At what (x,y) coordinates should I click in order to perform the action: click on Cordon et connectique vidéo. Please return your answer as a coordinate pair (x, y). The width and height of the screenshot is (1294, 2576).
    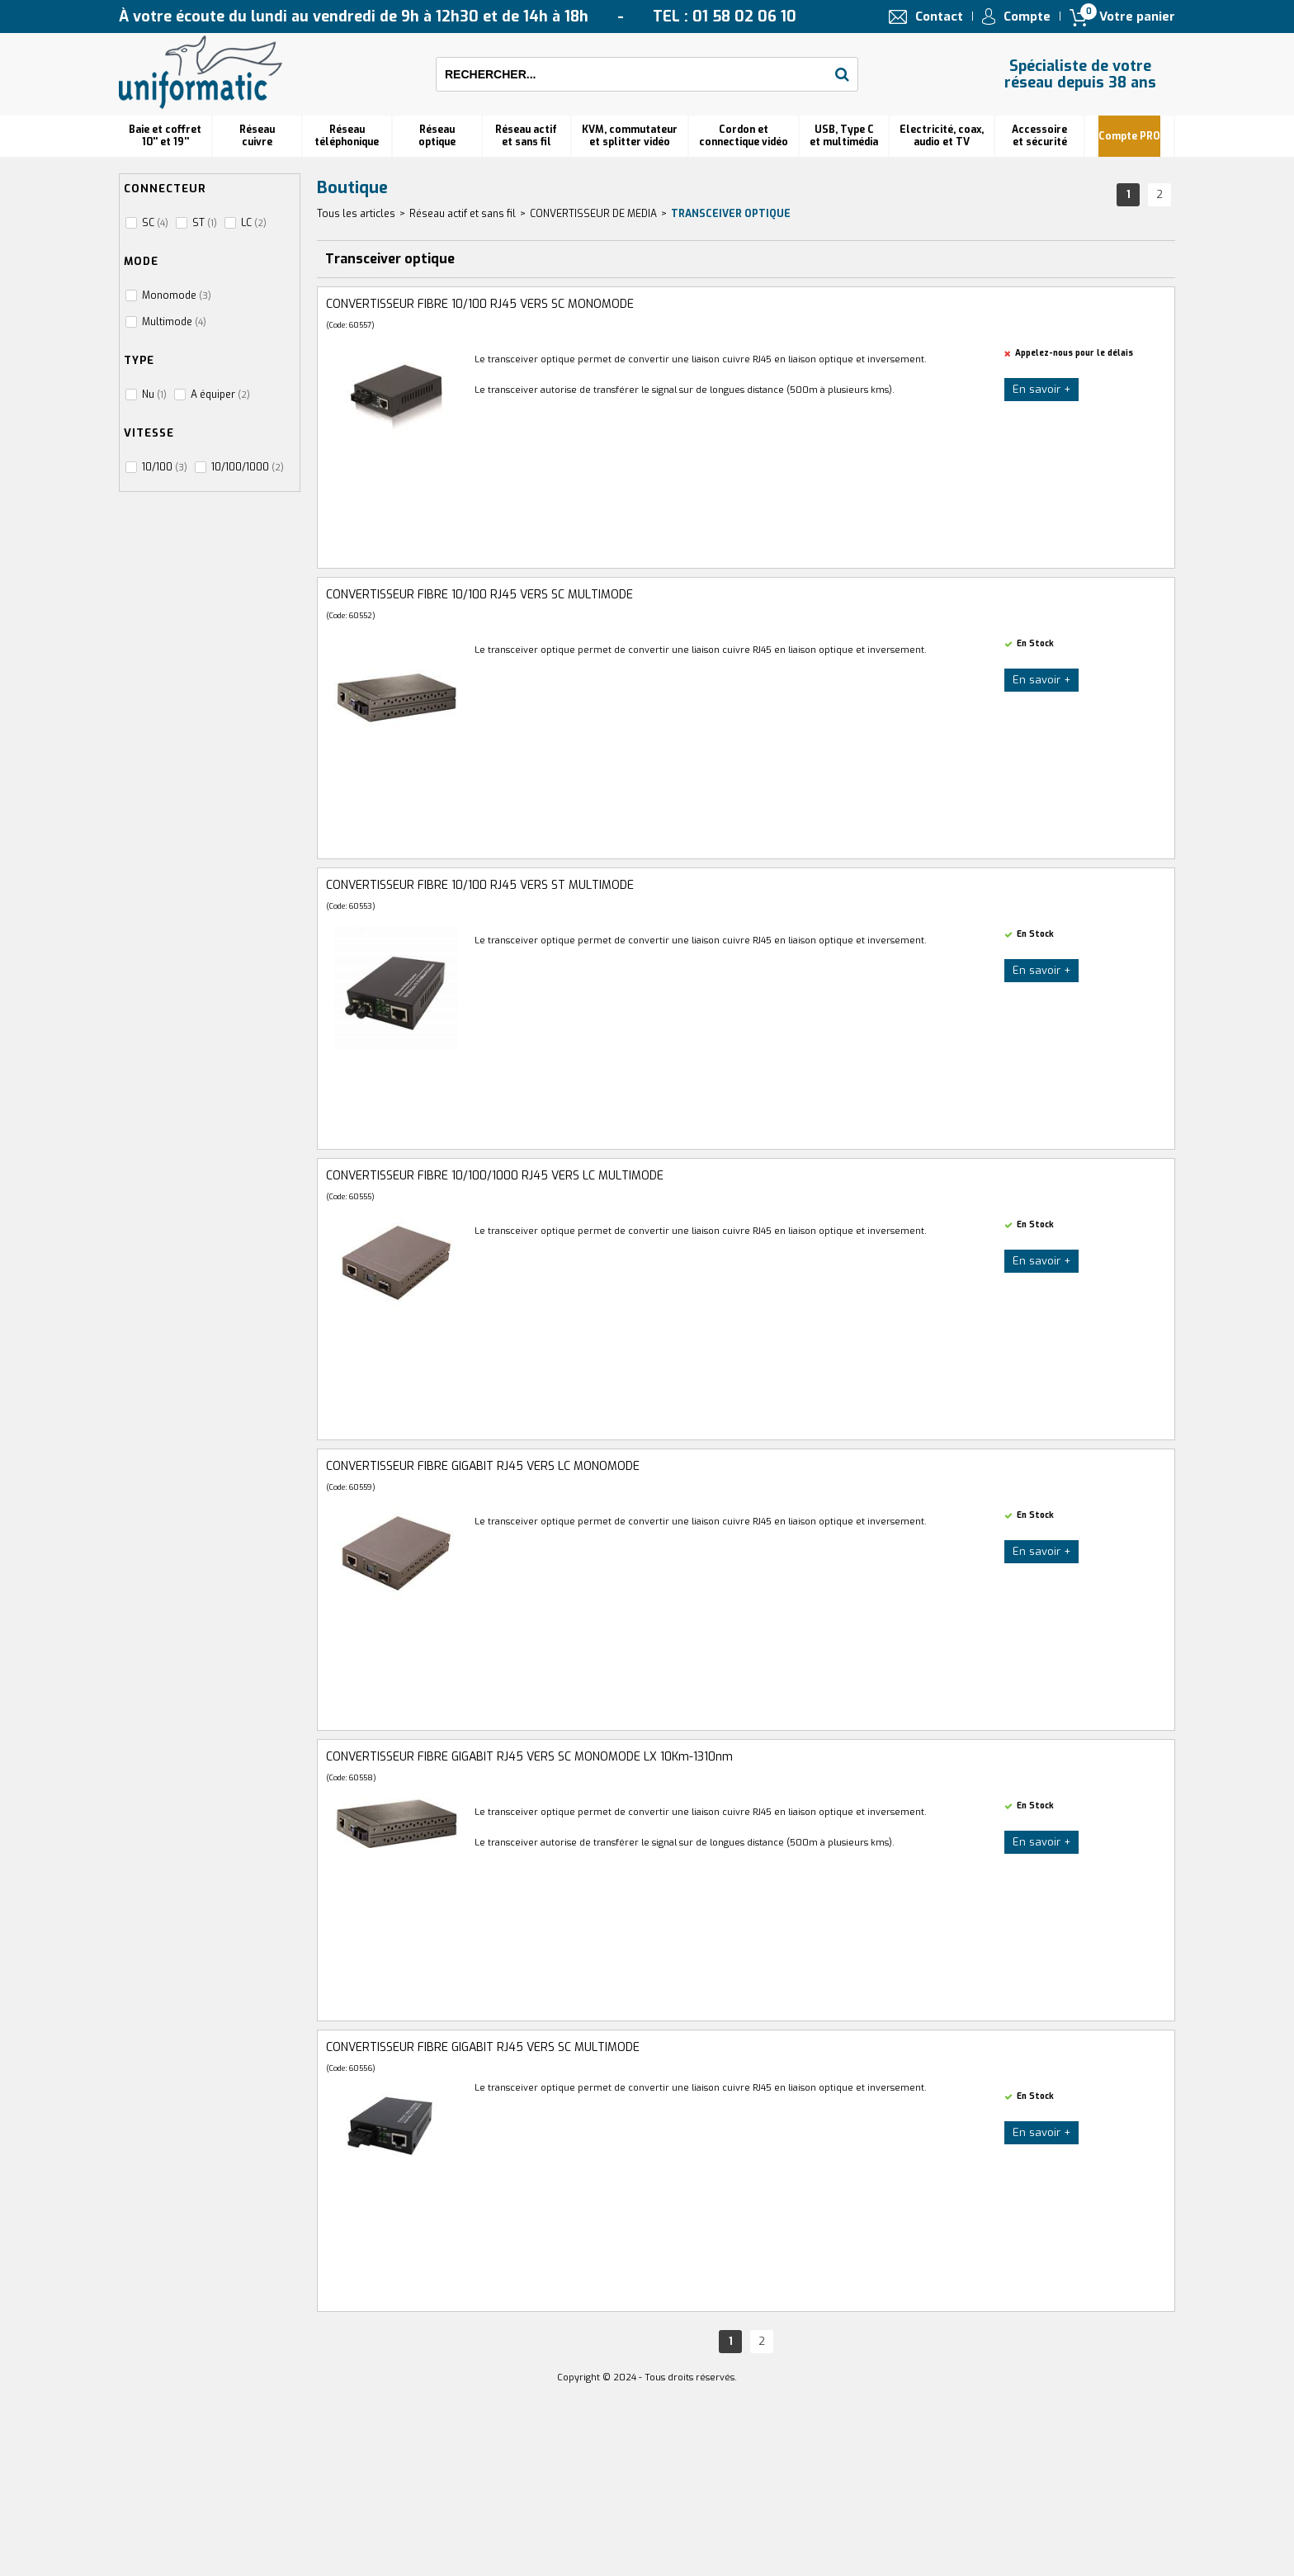
    Looking at the image, I should click on (743, 136).